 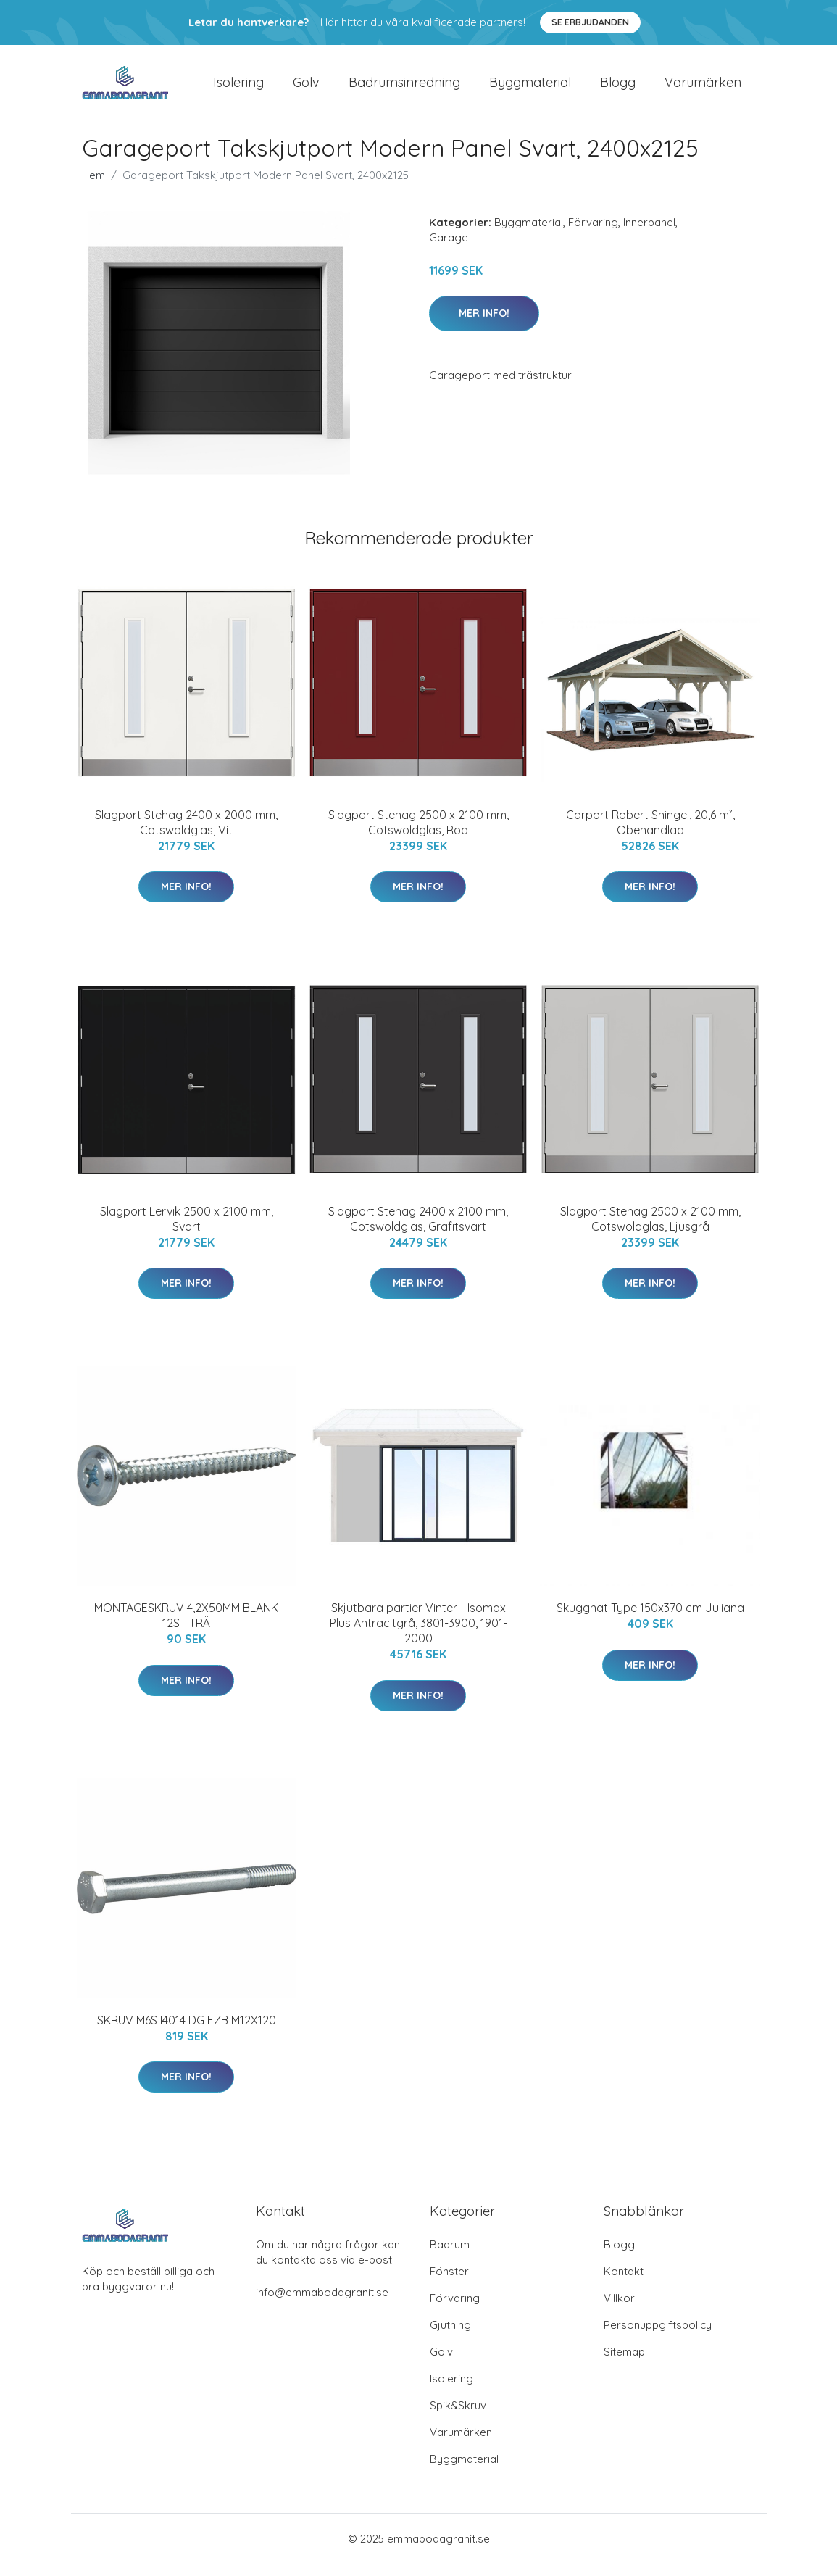 What do you see at coordinates (186, 1231) in the screenshot?
I see `Slagport Lervik 2500 x 2100 mm, Svart` at bounding box center [186, 1231].